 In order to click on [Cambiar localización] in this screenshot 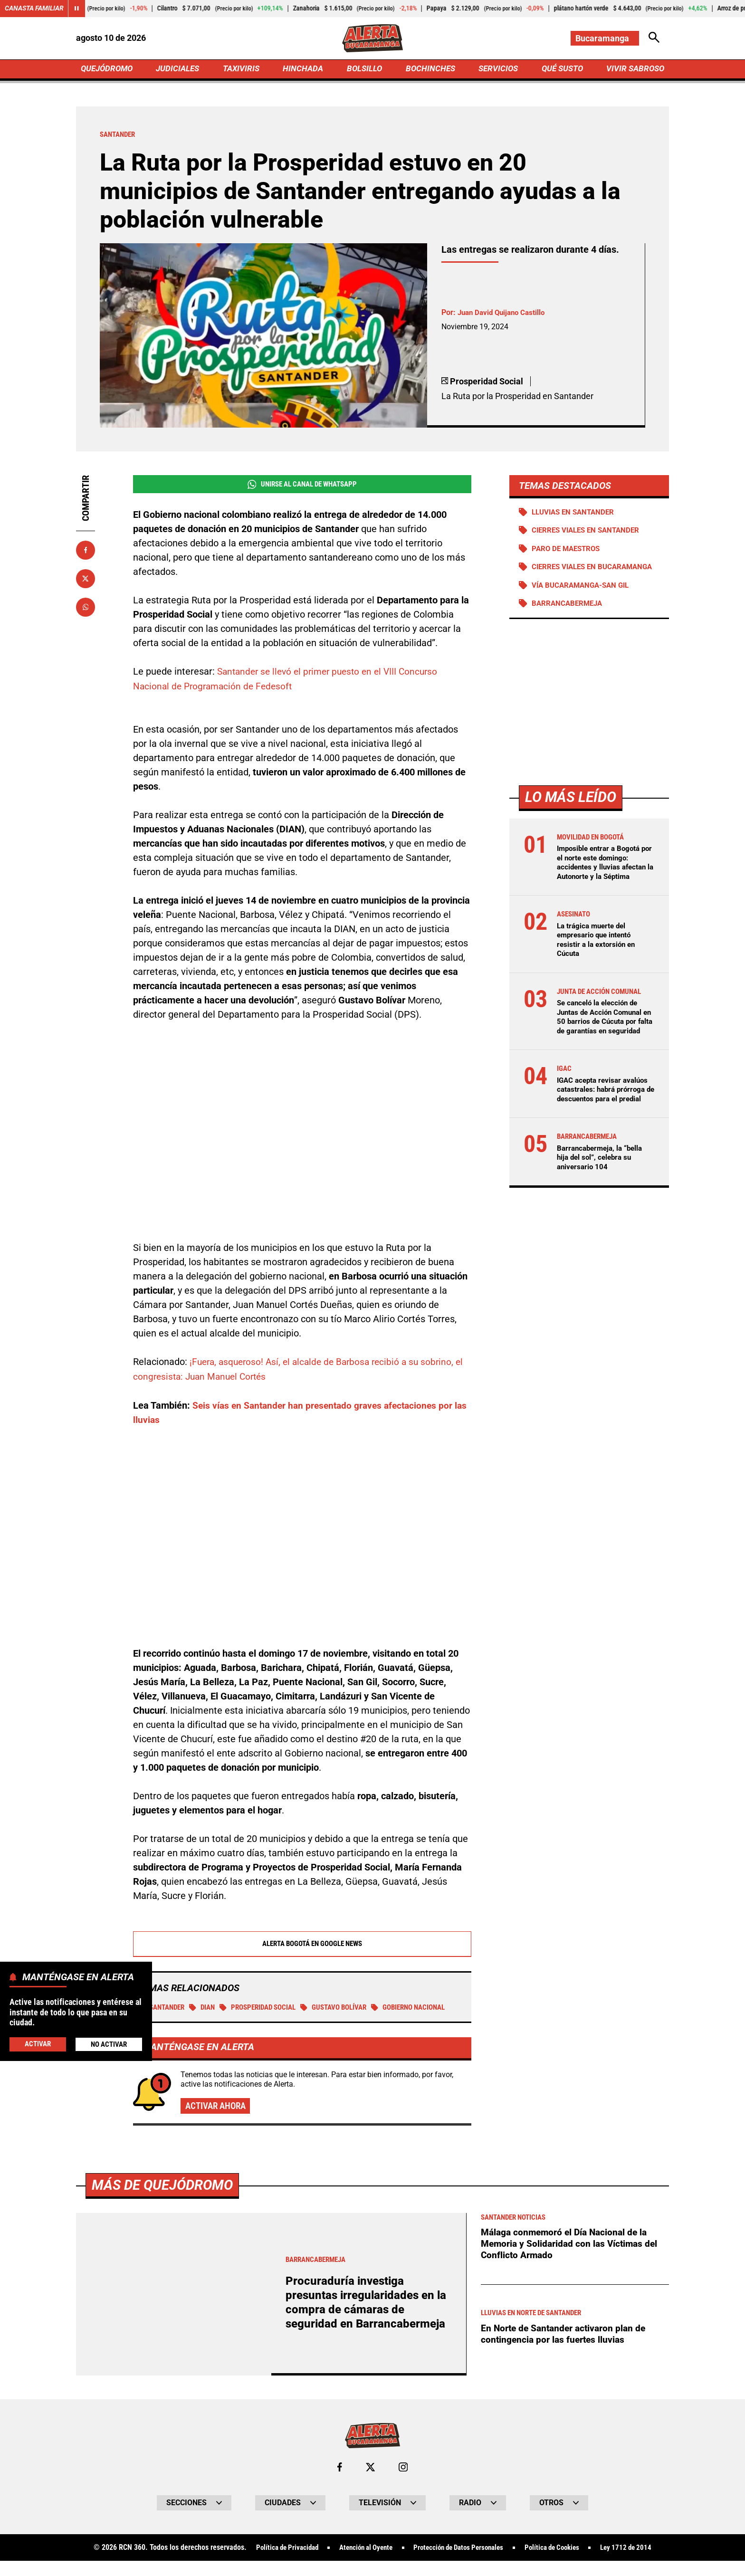, I will do `click(604, 38)`.